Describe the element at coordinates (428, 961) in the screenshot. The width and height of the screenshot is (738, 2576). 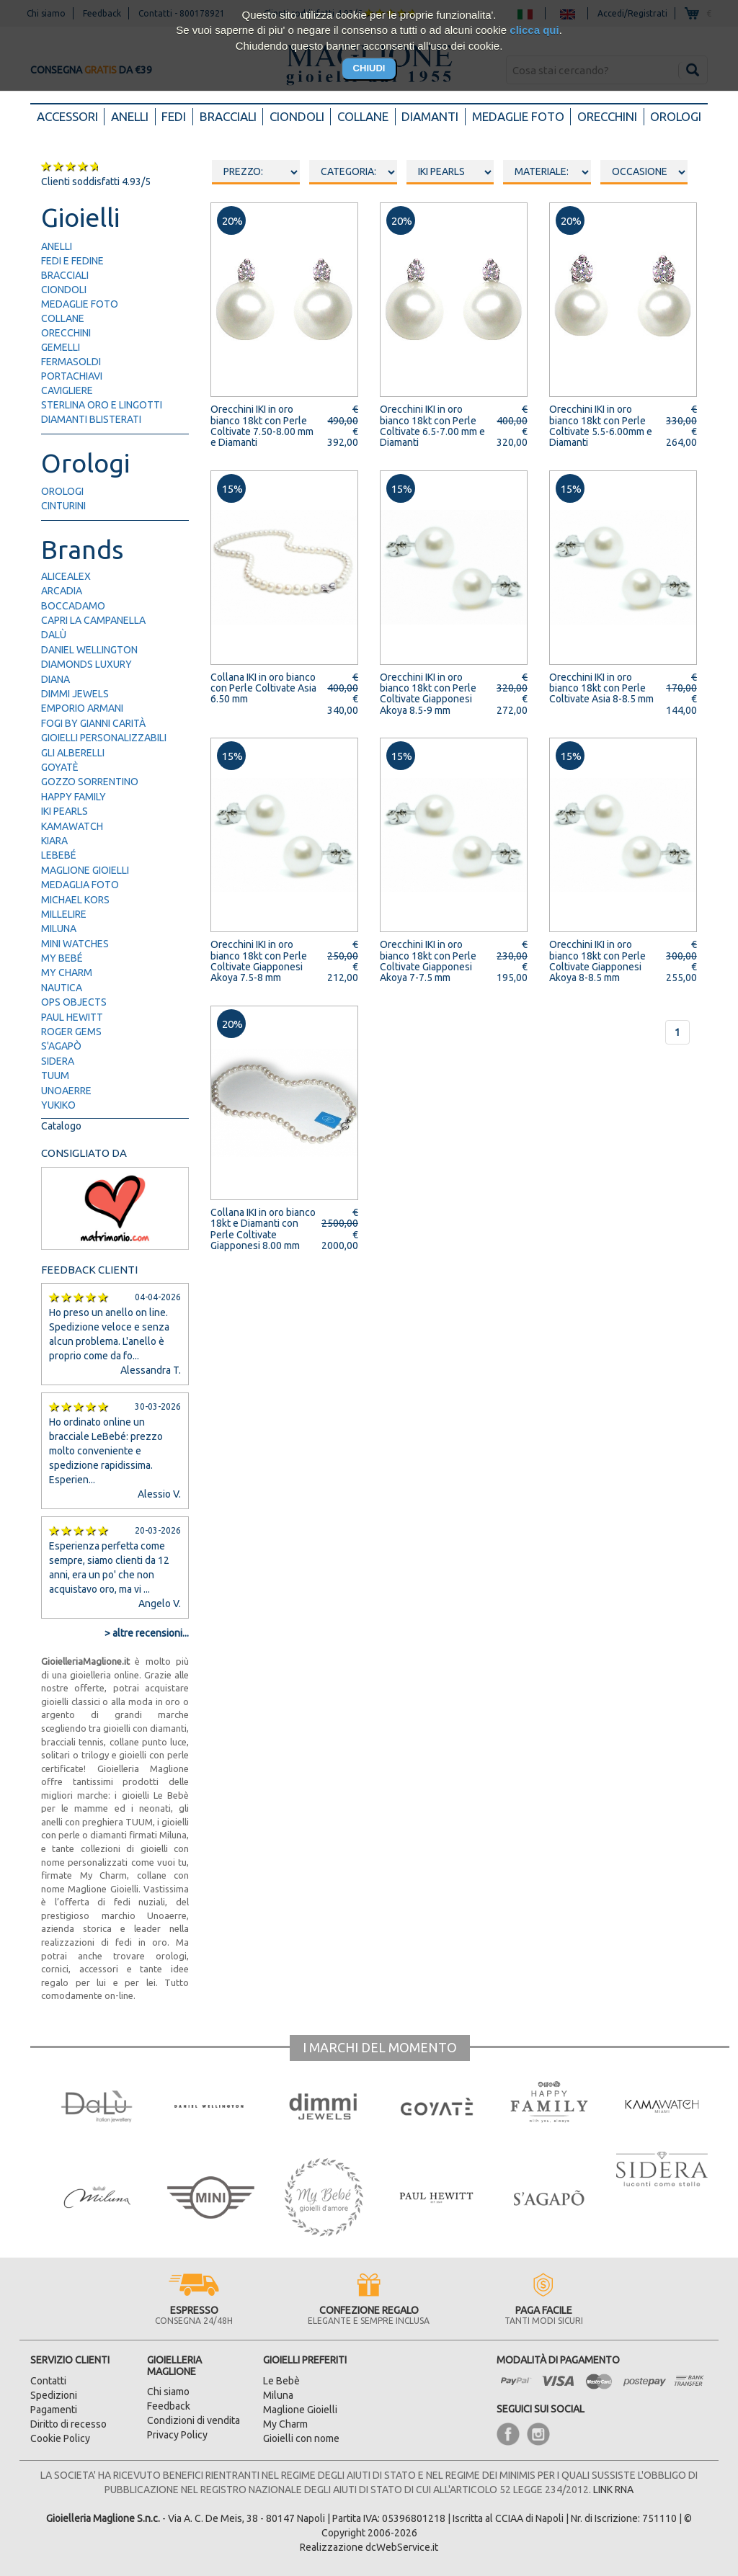
I see `Orecchini IKI in oro bianco 18kt con Perle Coltivate Giapponesi Akoya 7-7.5 mm` at that location.